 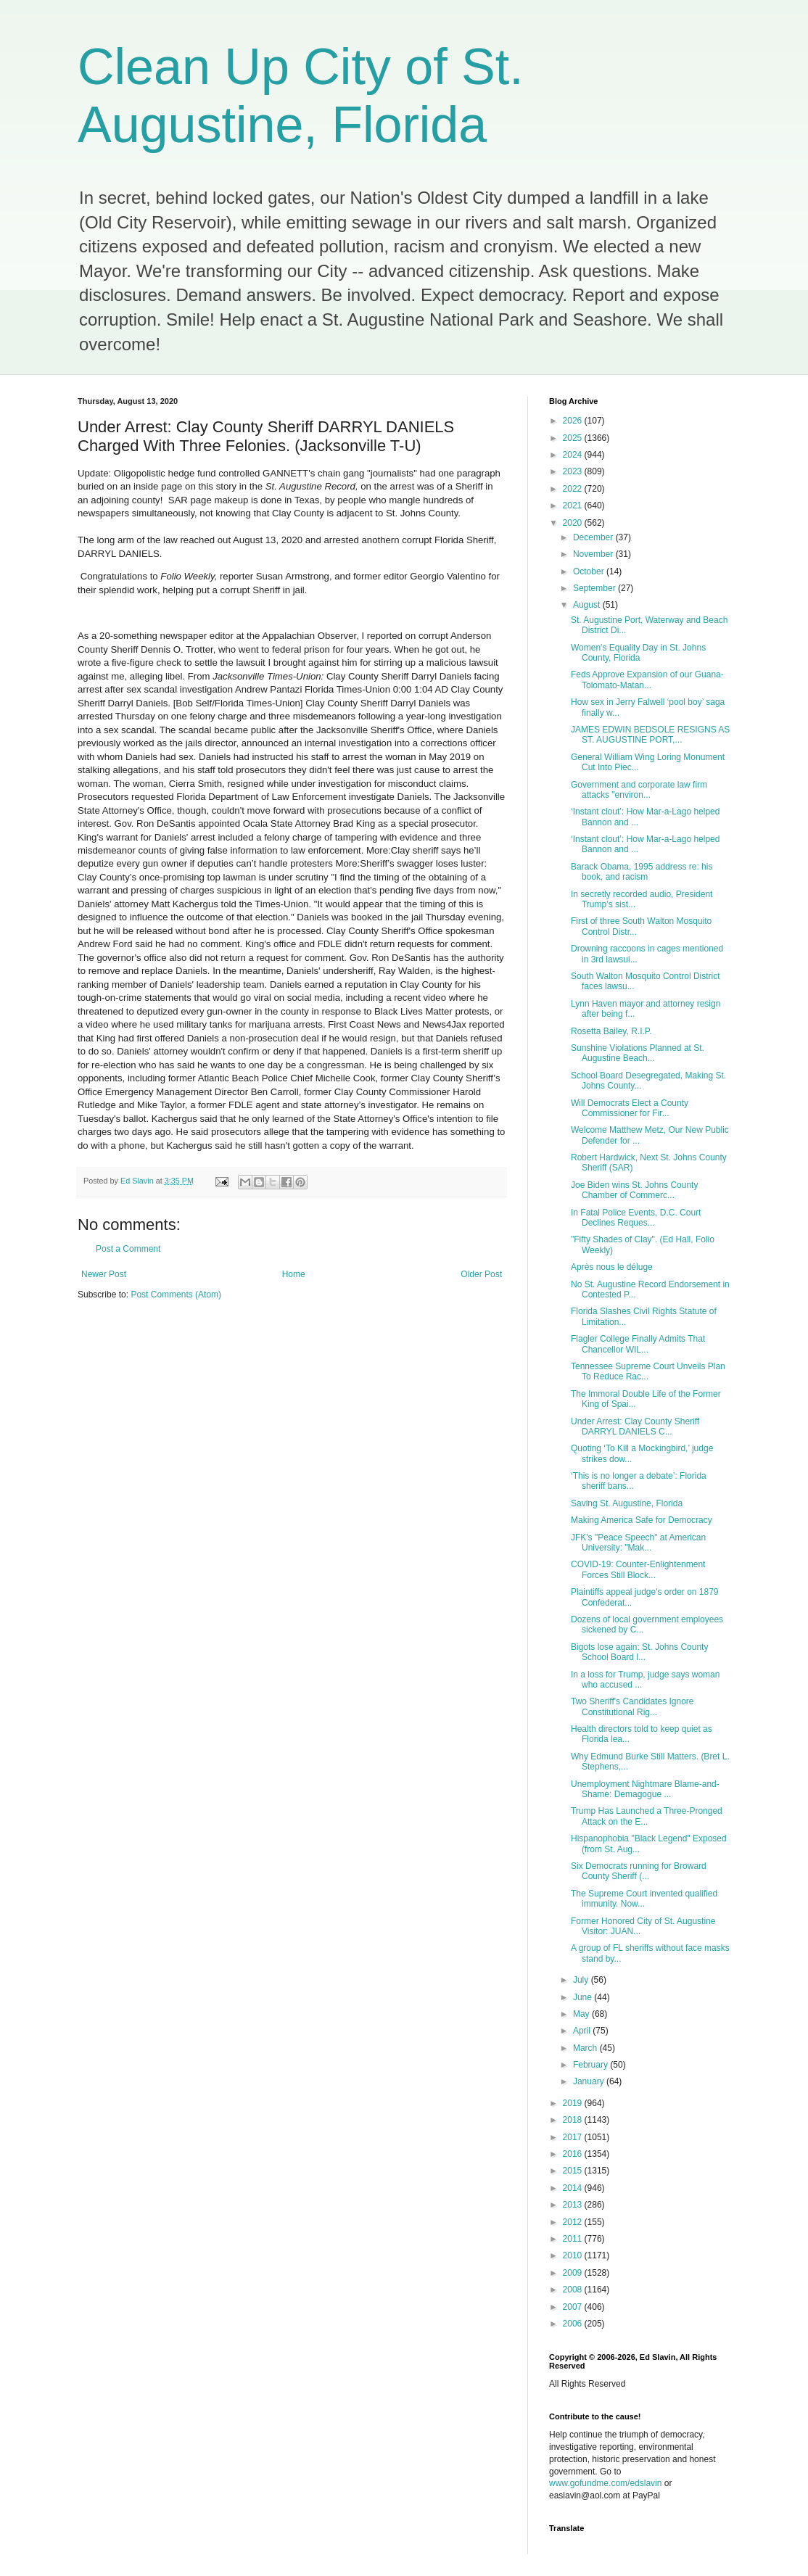 I want to click on 2021, so click(x=574, y=505).